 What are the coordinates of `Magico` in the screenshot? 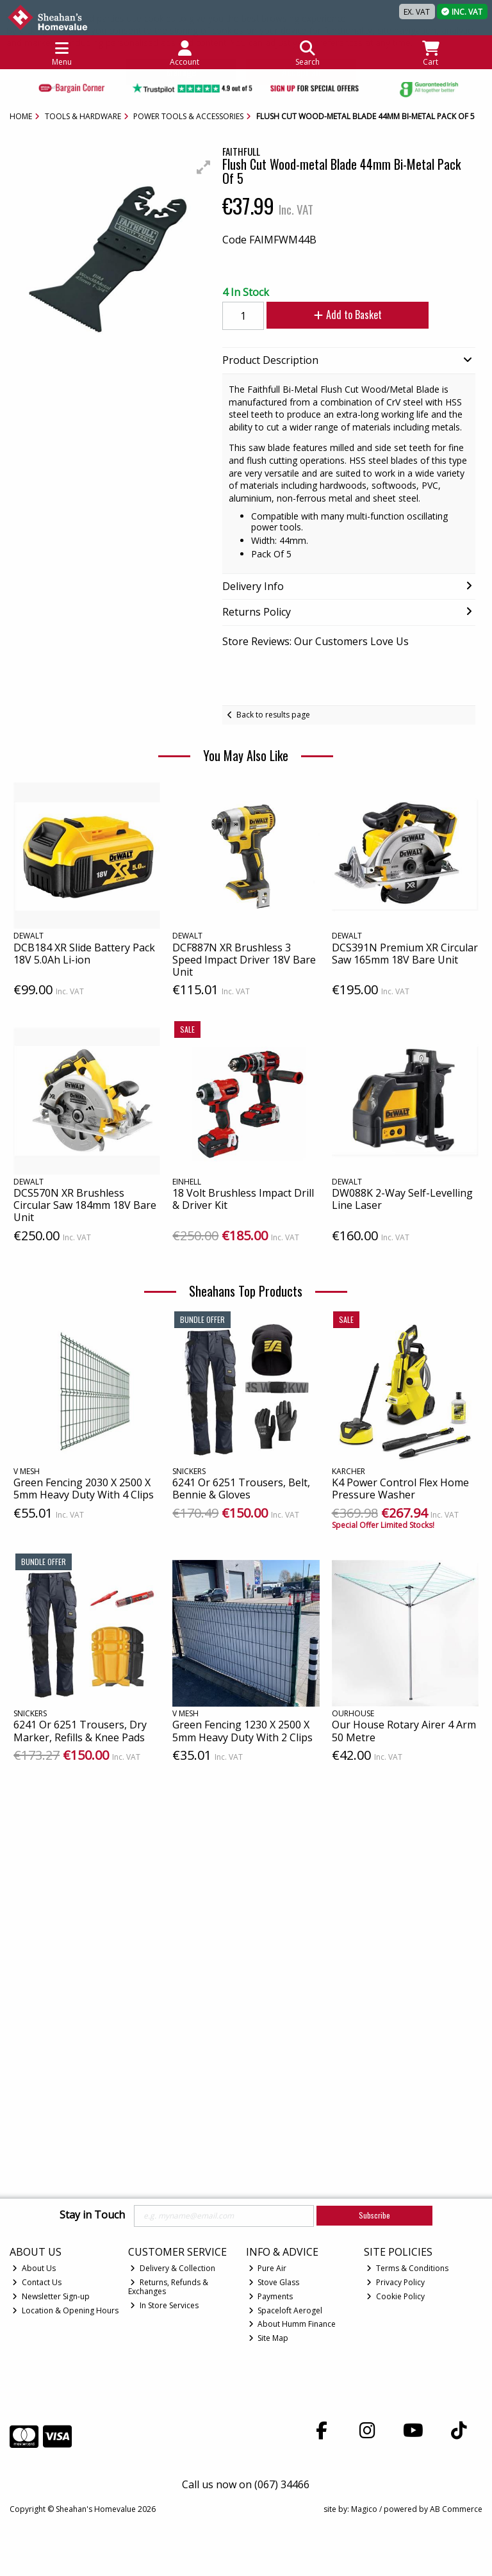 It's located at (364, 2509).